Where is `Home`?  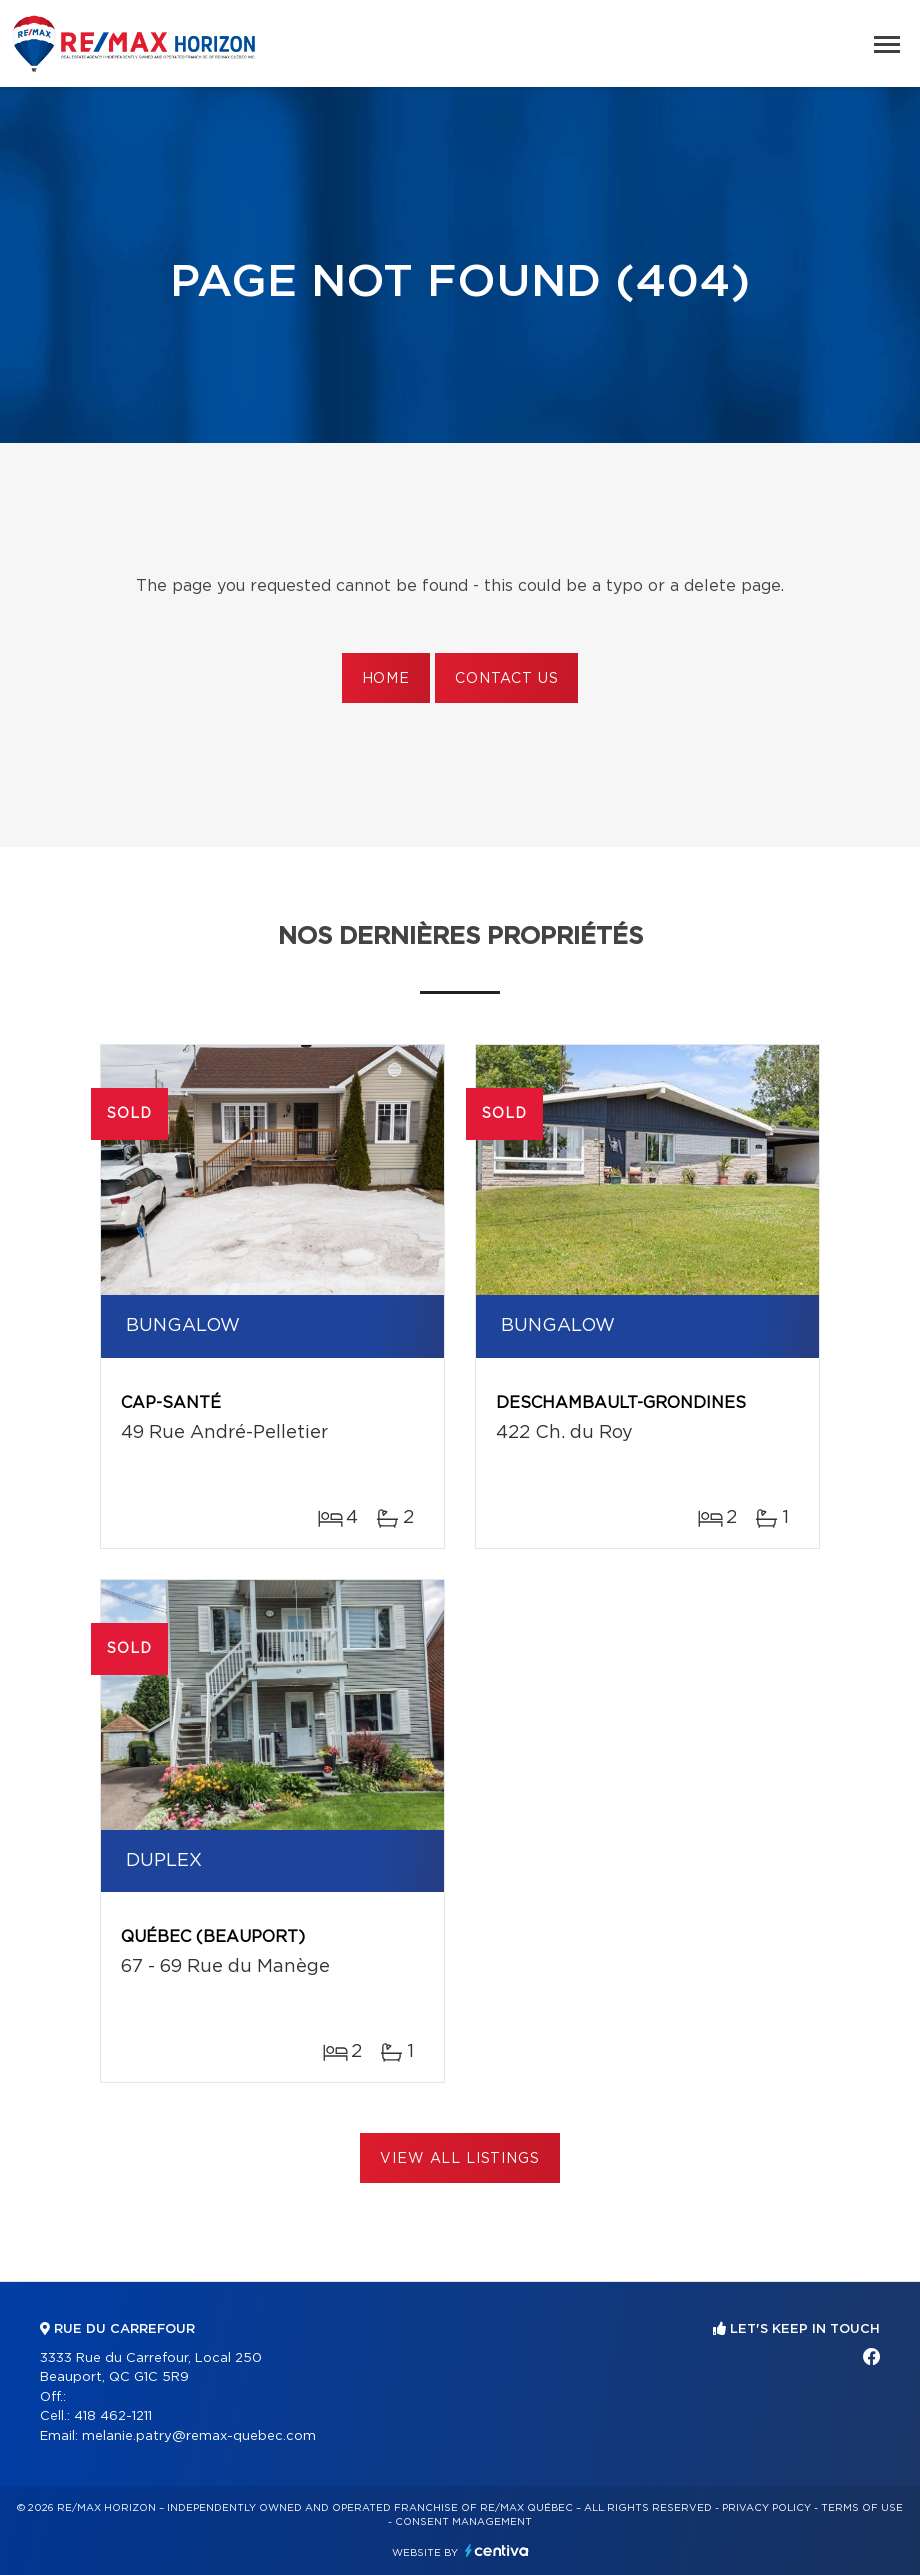 Home is located at coordinates (386, 679).